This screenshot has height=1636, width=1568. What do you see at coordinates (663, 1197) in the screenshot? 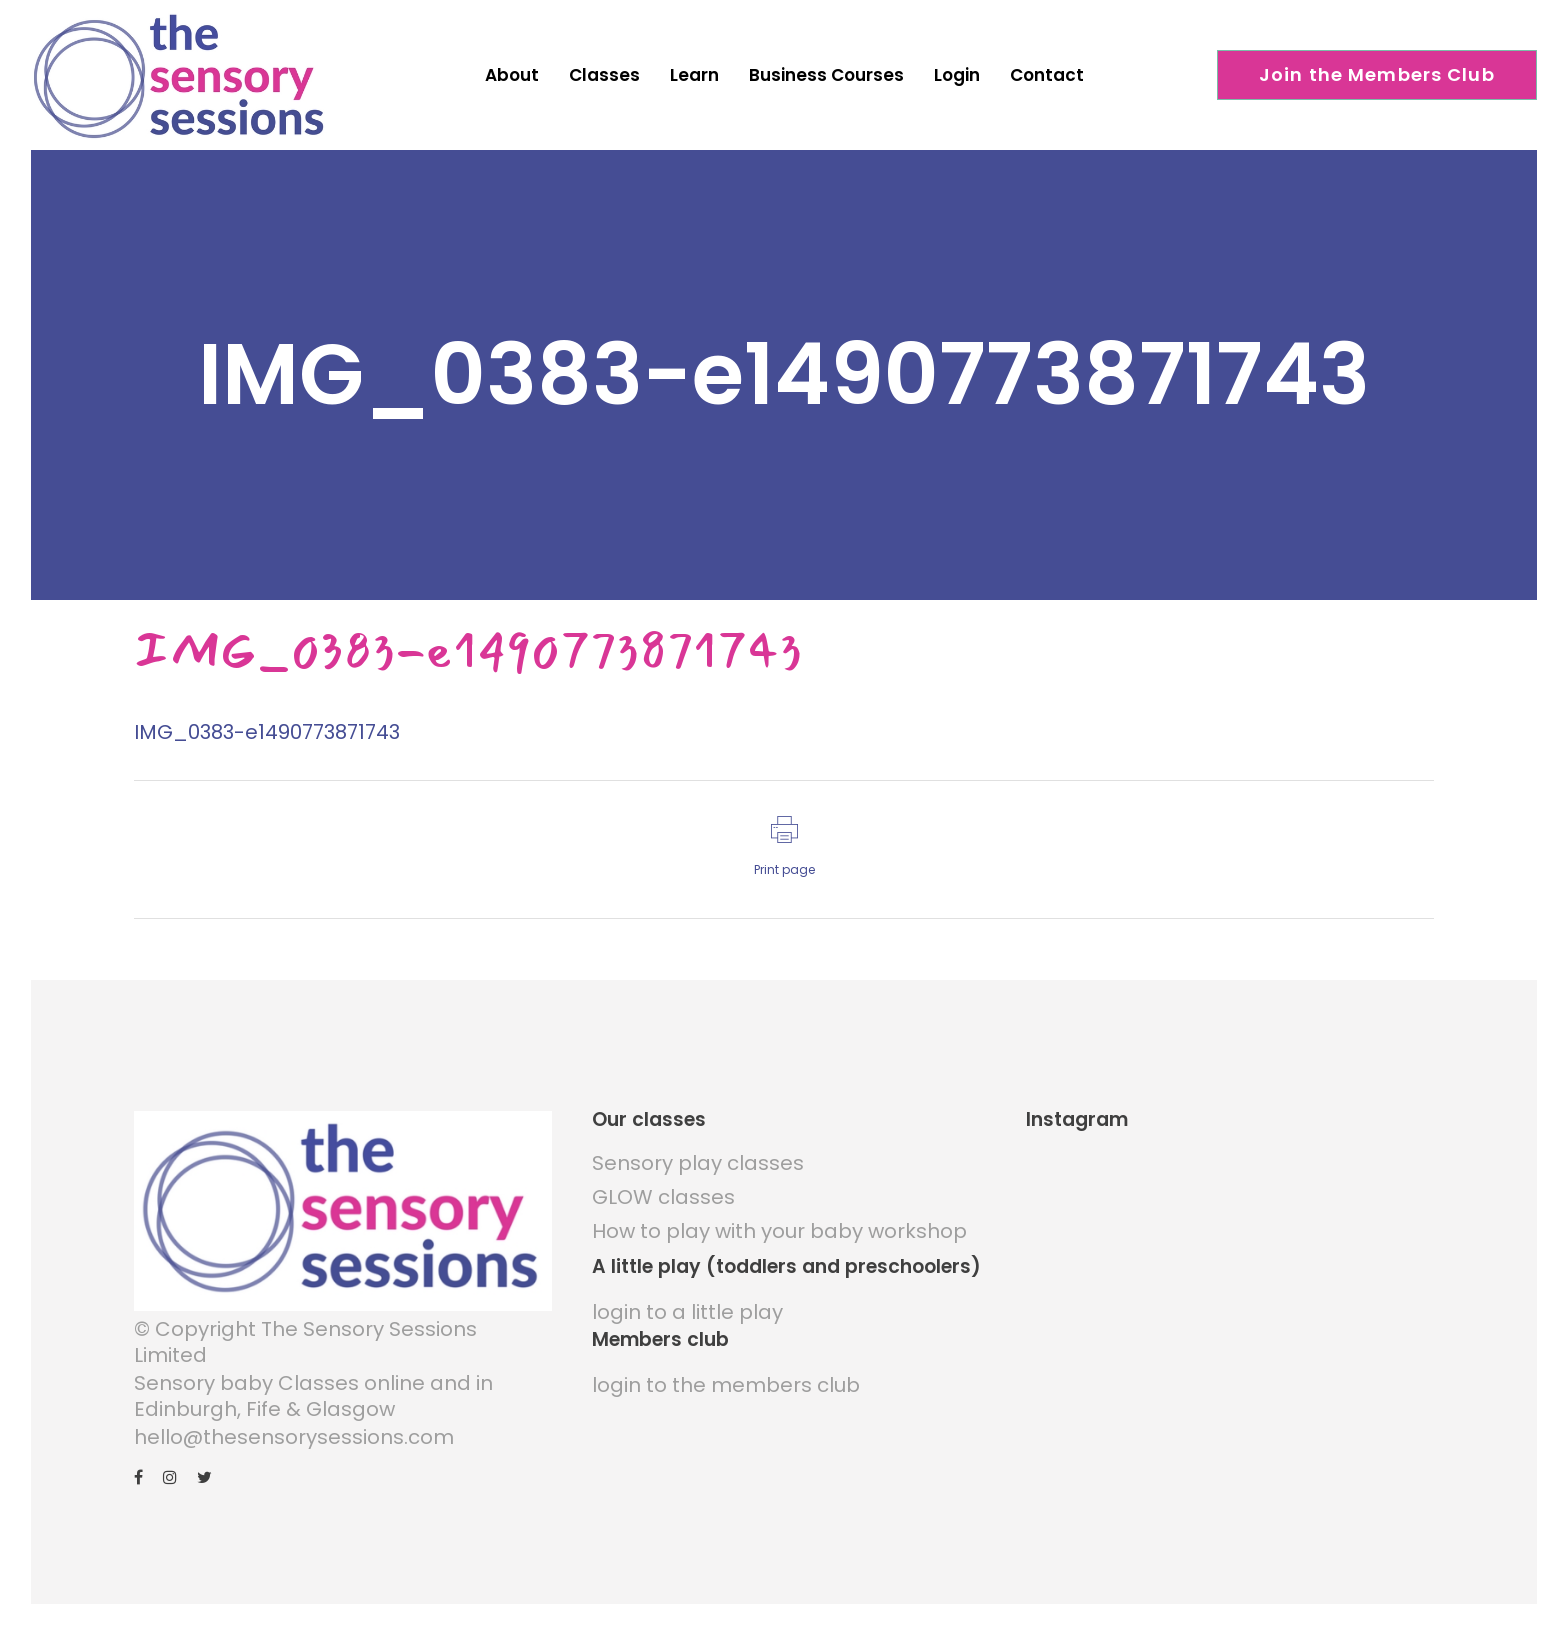
I see `GLOW classes` at bounding box center [663, 1197].